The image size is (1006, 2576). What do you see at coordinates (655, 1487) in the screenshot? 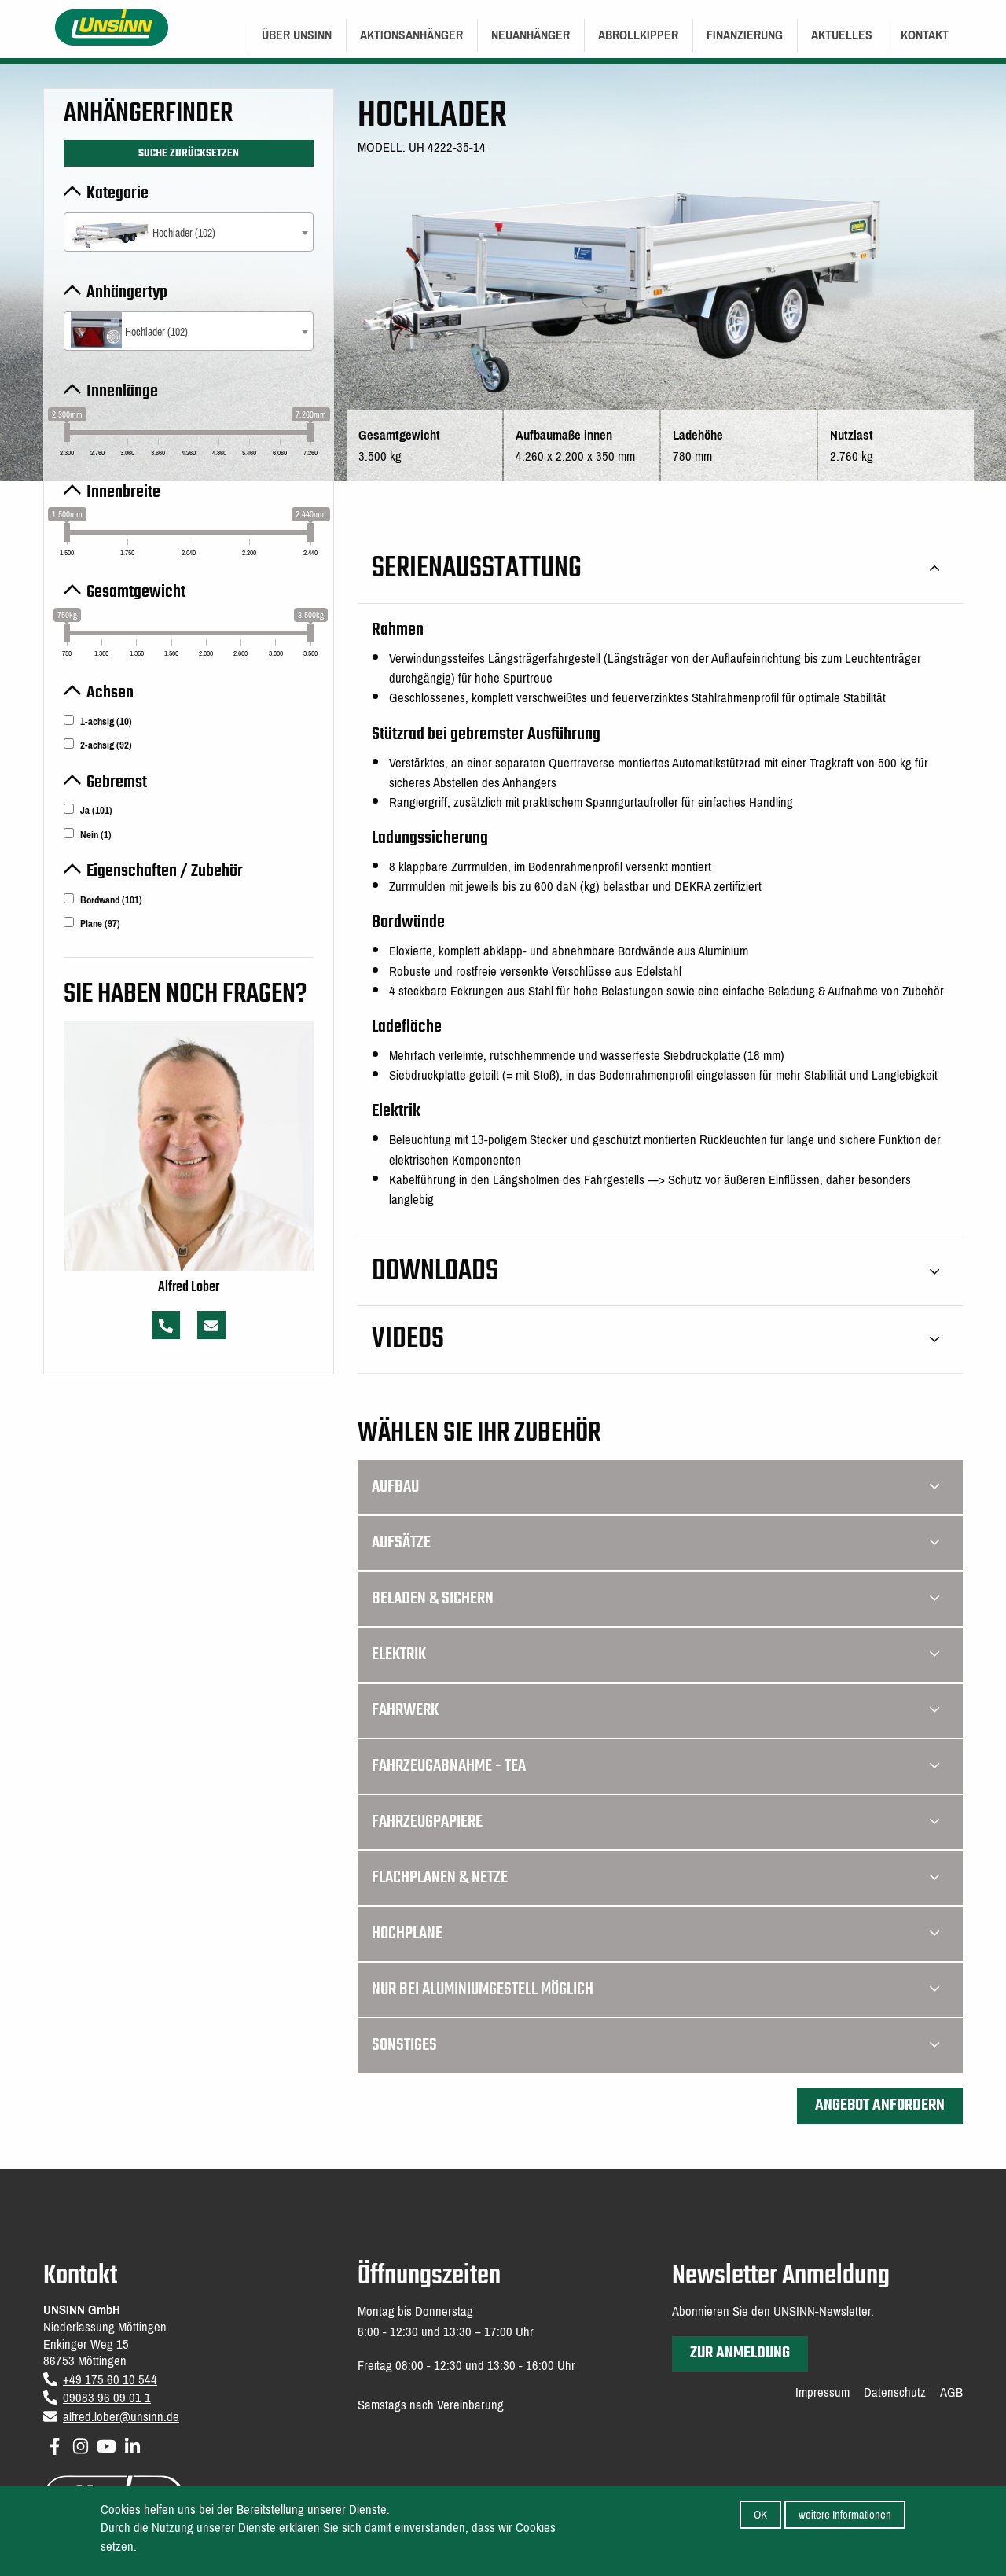
I see `Aufbau [tab]` at bounding box center [655, 1487].